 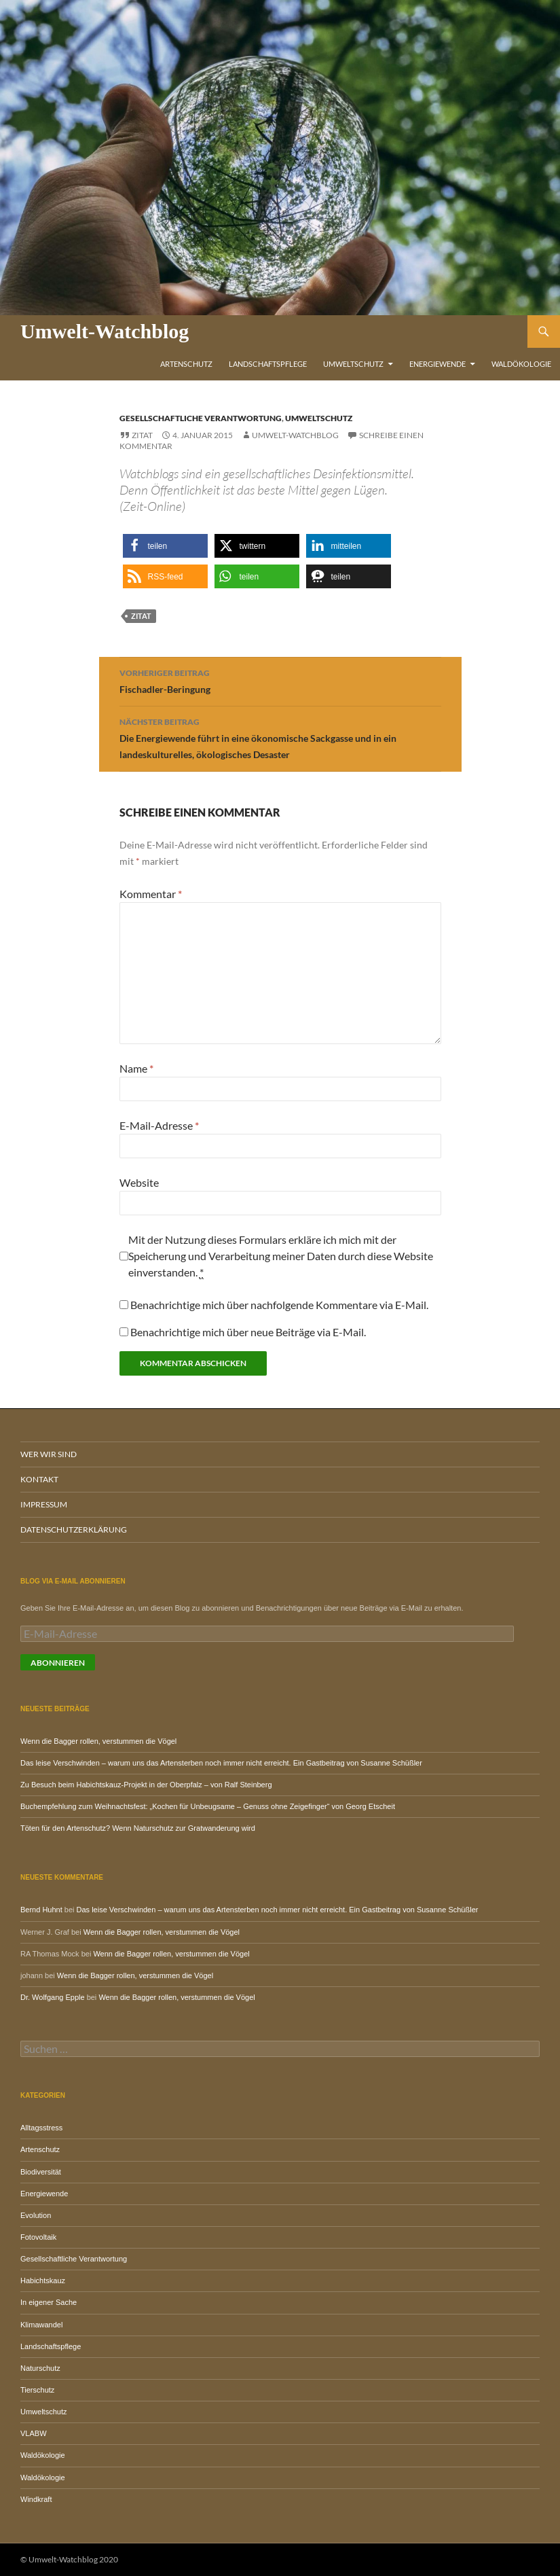 What do you see at coordinates (39, 1479) in the screenshot?
I see `Kontakt` at bounding box center [39, 1479].